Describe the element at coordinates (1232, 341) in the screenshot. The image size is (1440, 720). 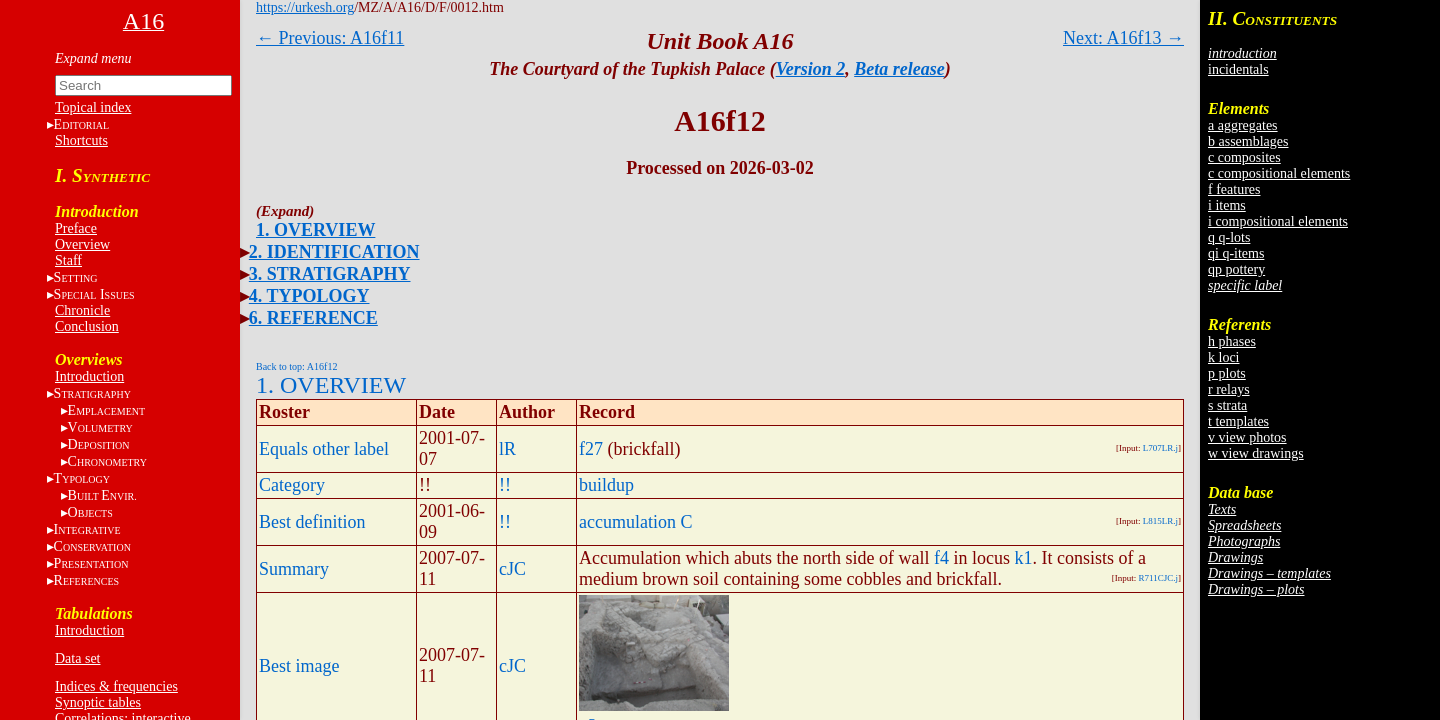
I see `h phases` at that location.